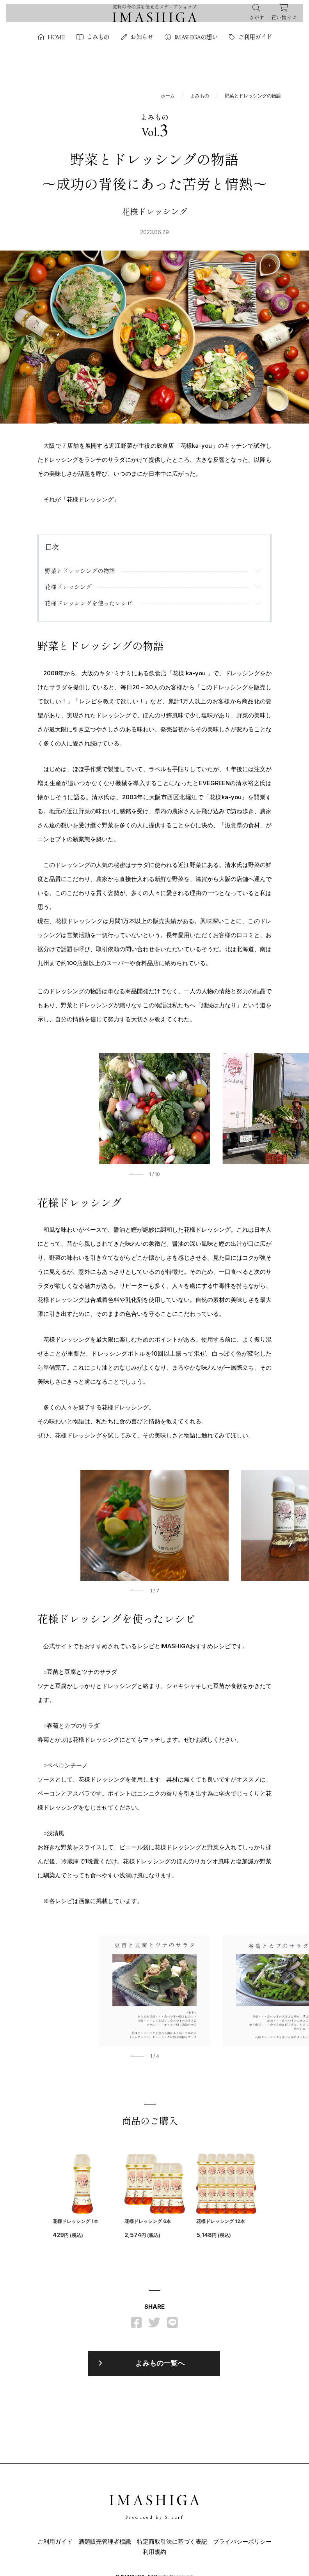  Describe the element at coordinates (137, 37) in the screenshot. I see `お知らせ` at that location.